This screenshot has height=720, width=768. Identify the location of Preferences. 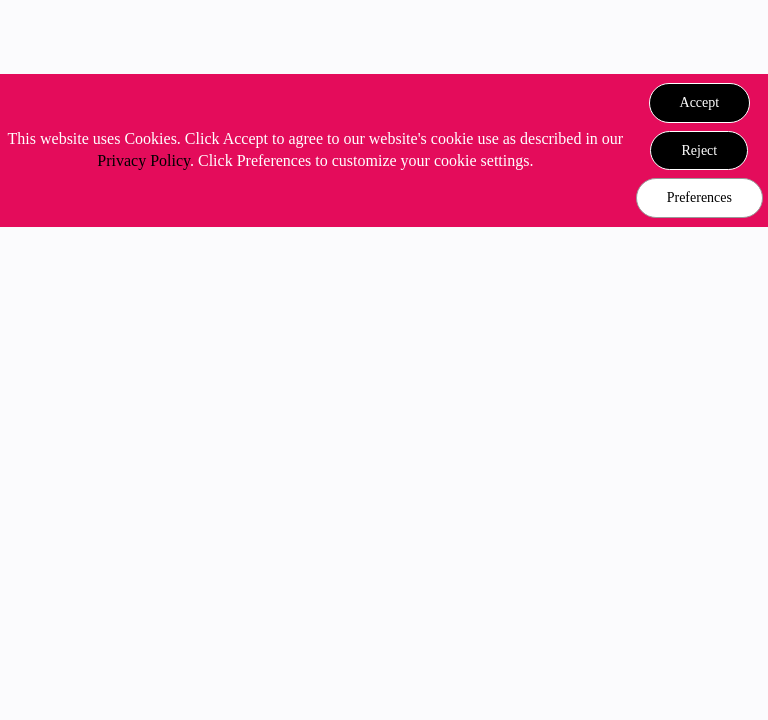
(699, 197).